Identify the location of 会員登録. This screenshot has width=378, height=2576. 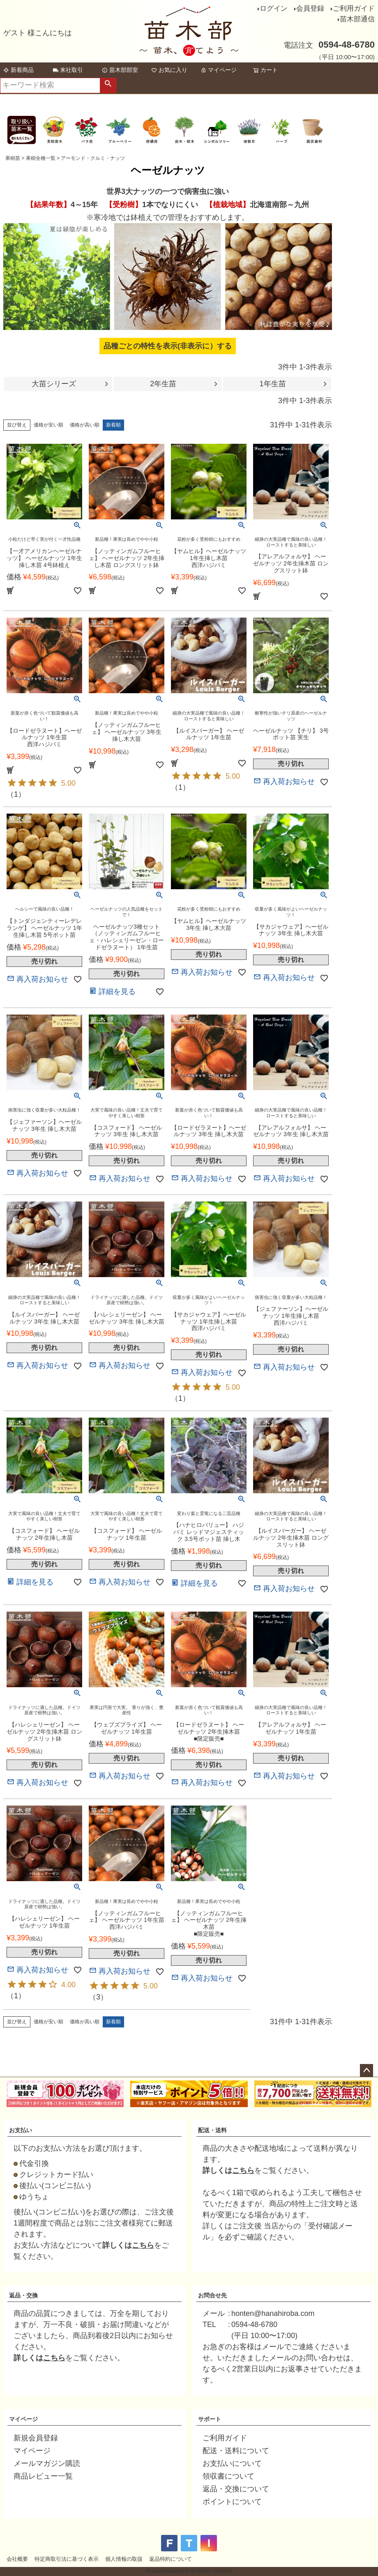
(310, 8).